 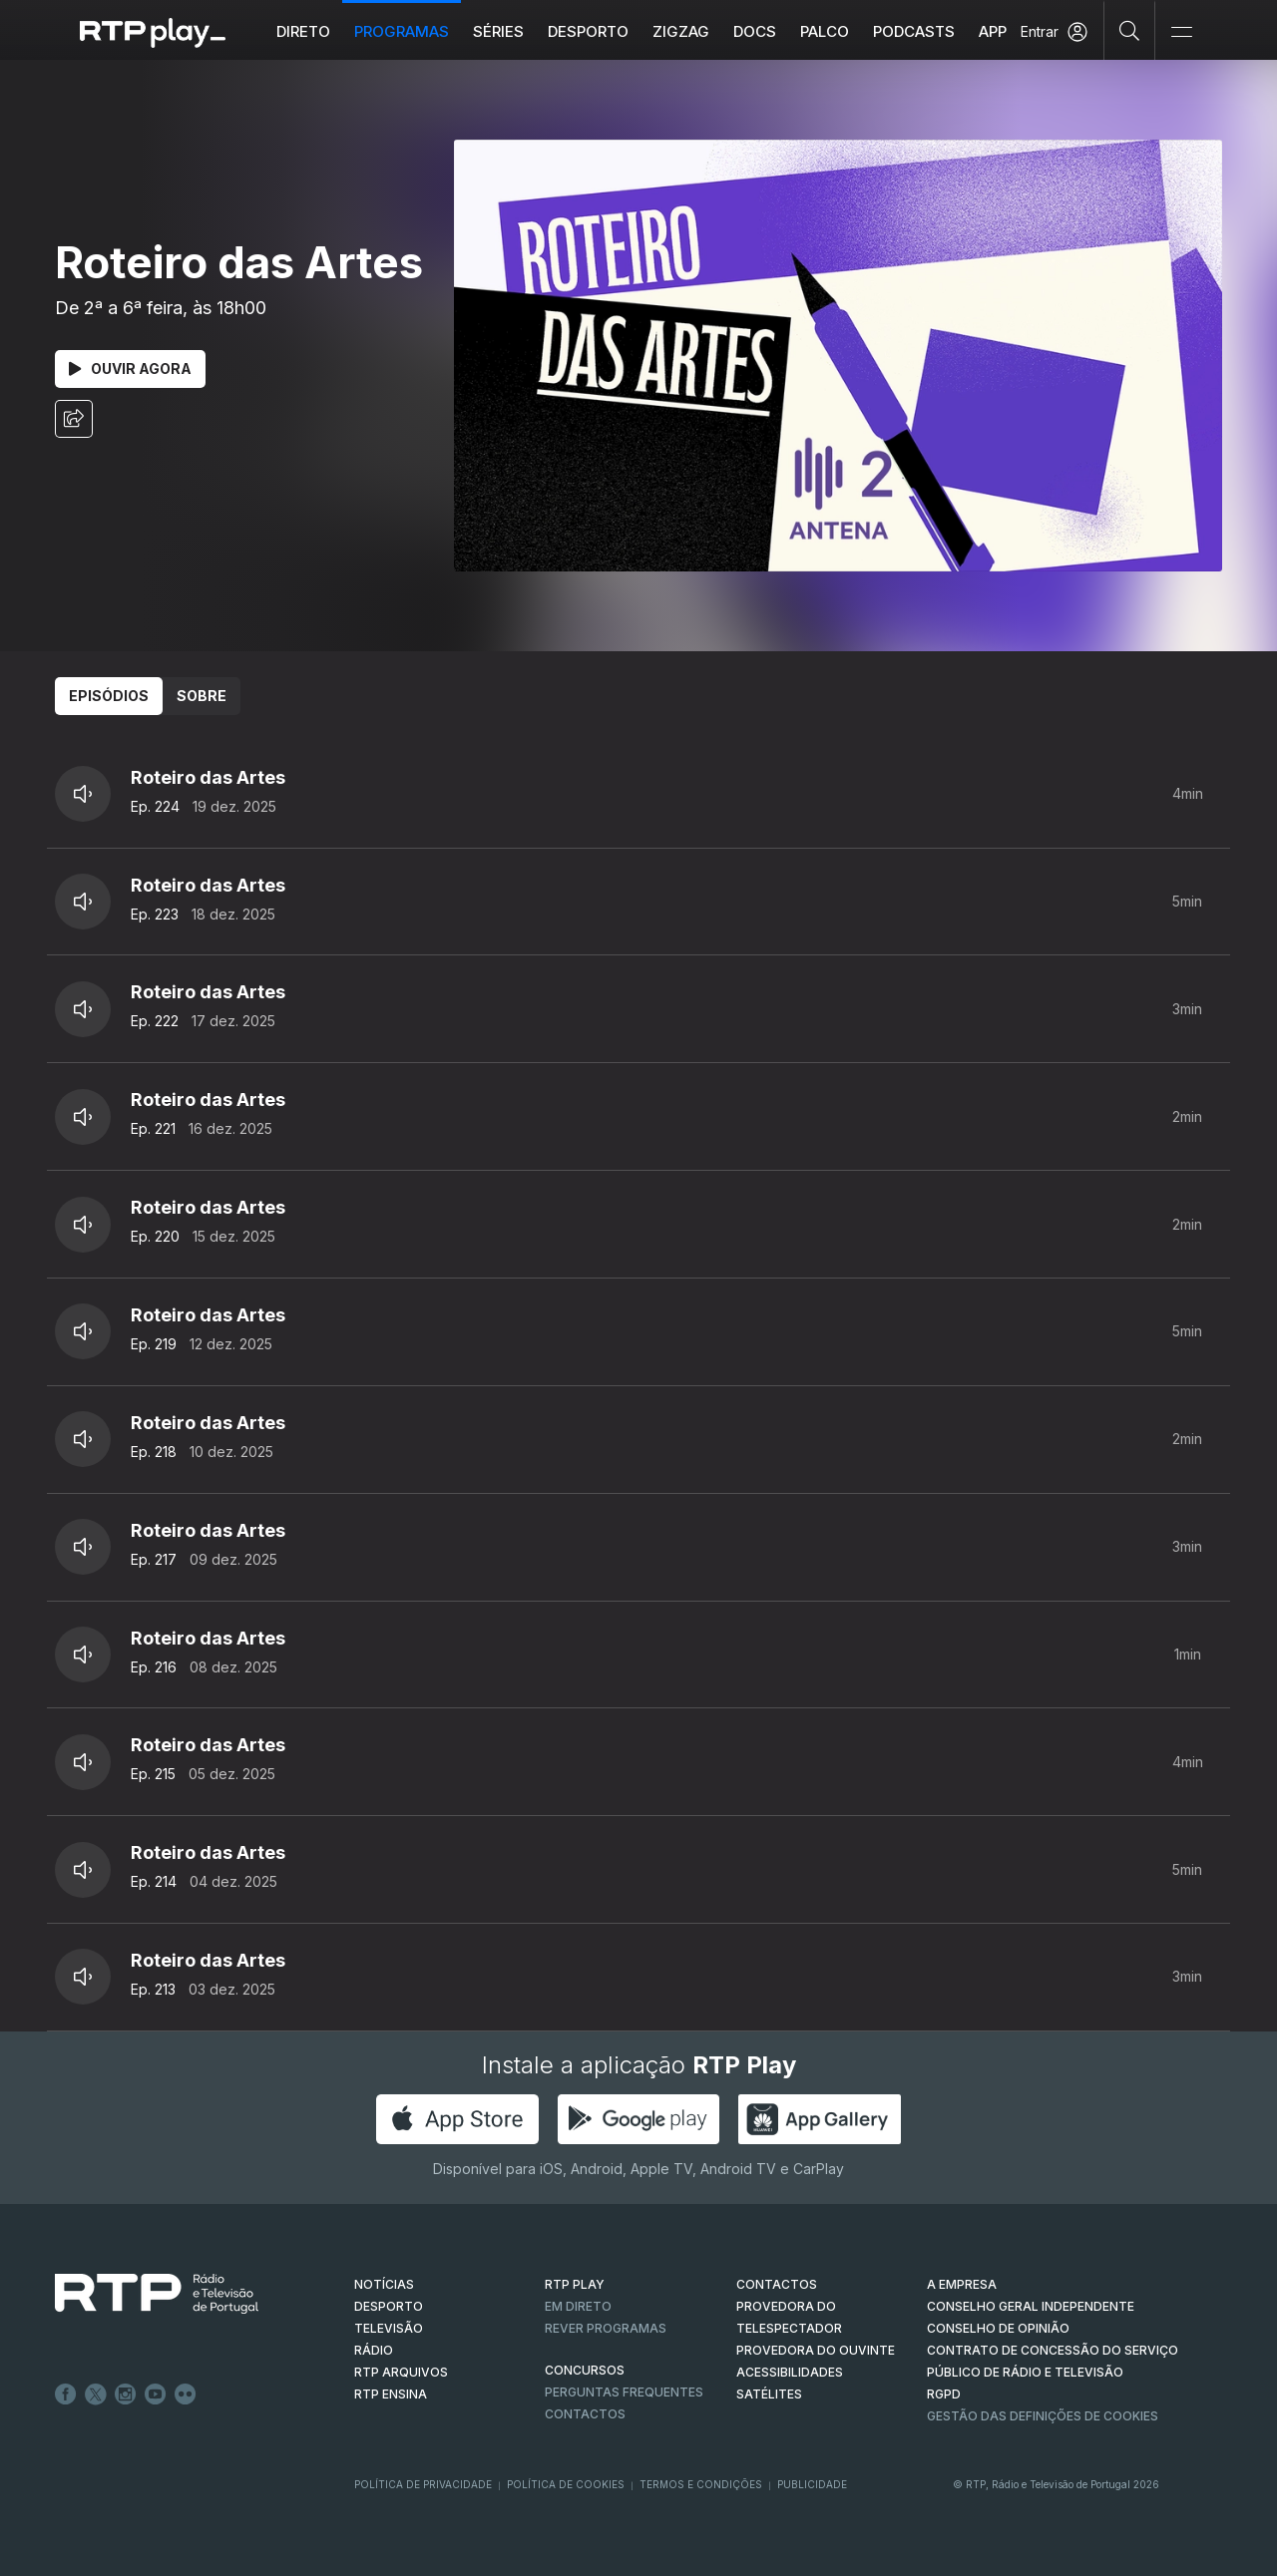 What do you see at coordinates (588, 31) in the screenshot?
I see `Desporto` at bounding box center [588, 31].